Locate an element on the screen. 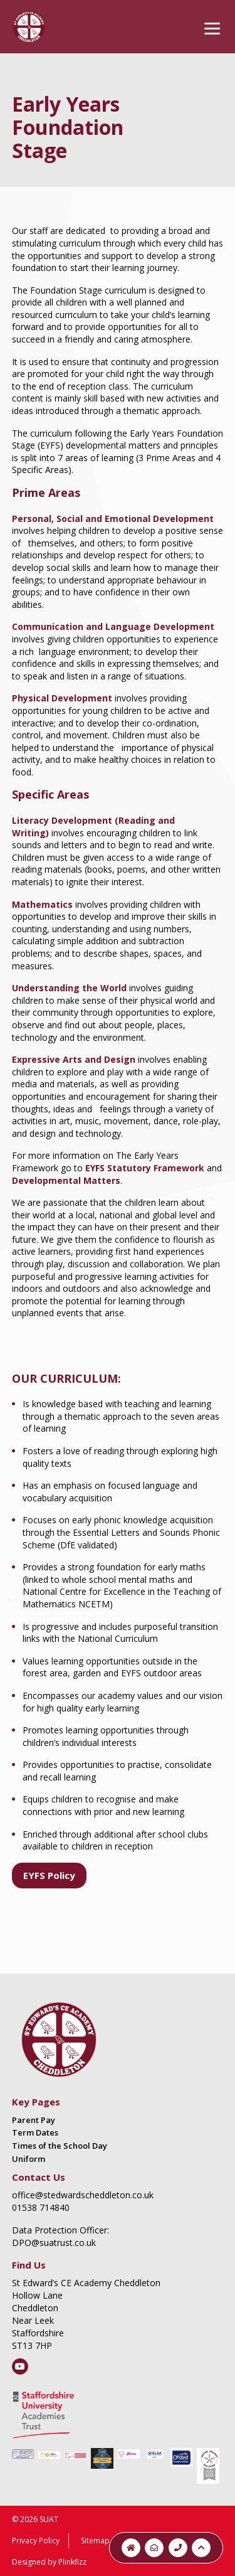 This screenshot has height=2576, width=235. 01538 714840 is located at coordinates (41, 2207).